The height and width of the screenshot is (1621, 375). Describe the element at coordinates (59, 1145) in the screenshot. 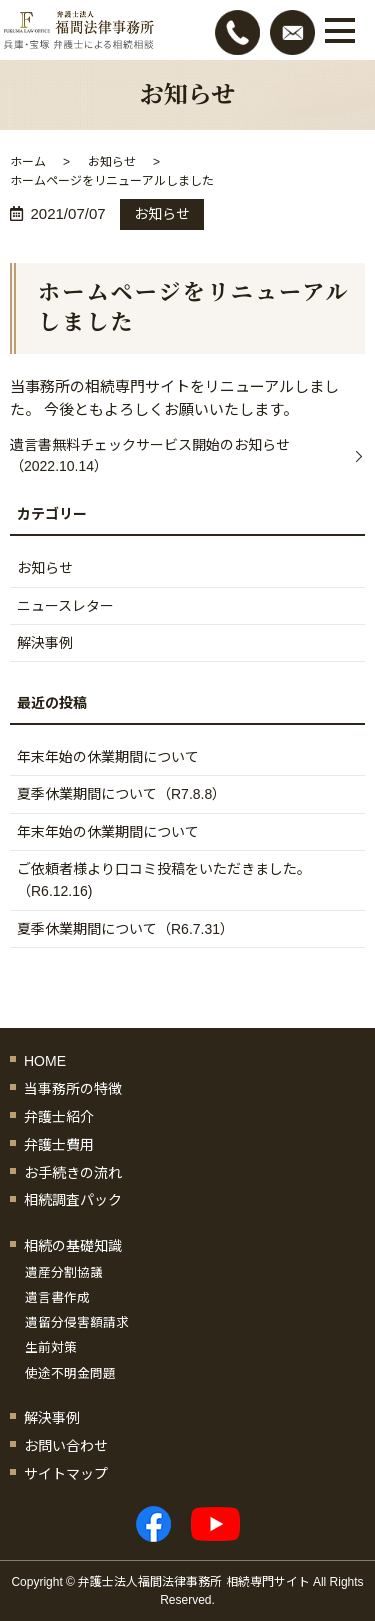

I see `弁護士費用` at that location.